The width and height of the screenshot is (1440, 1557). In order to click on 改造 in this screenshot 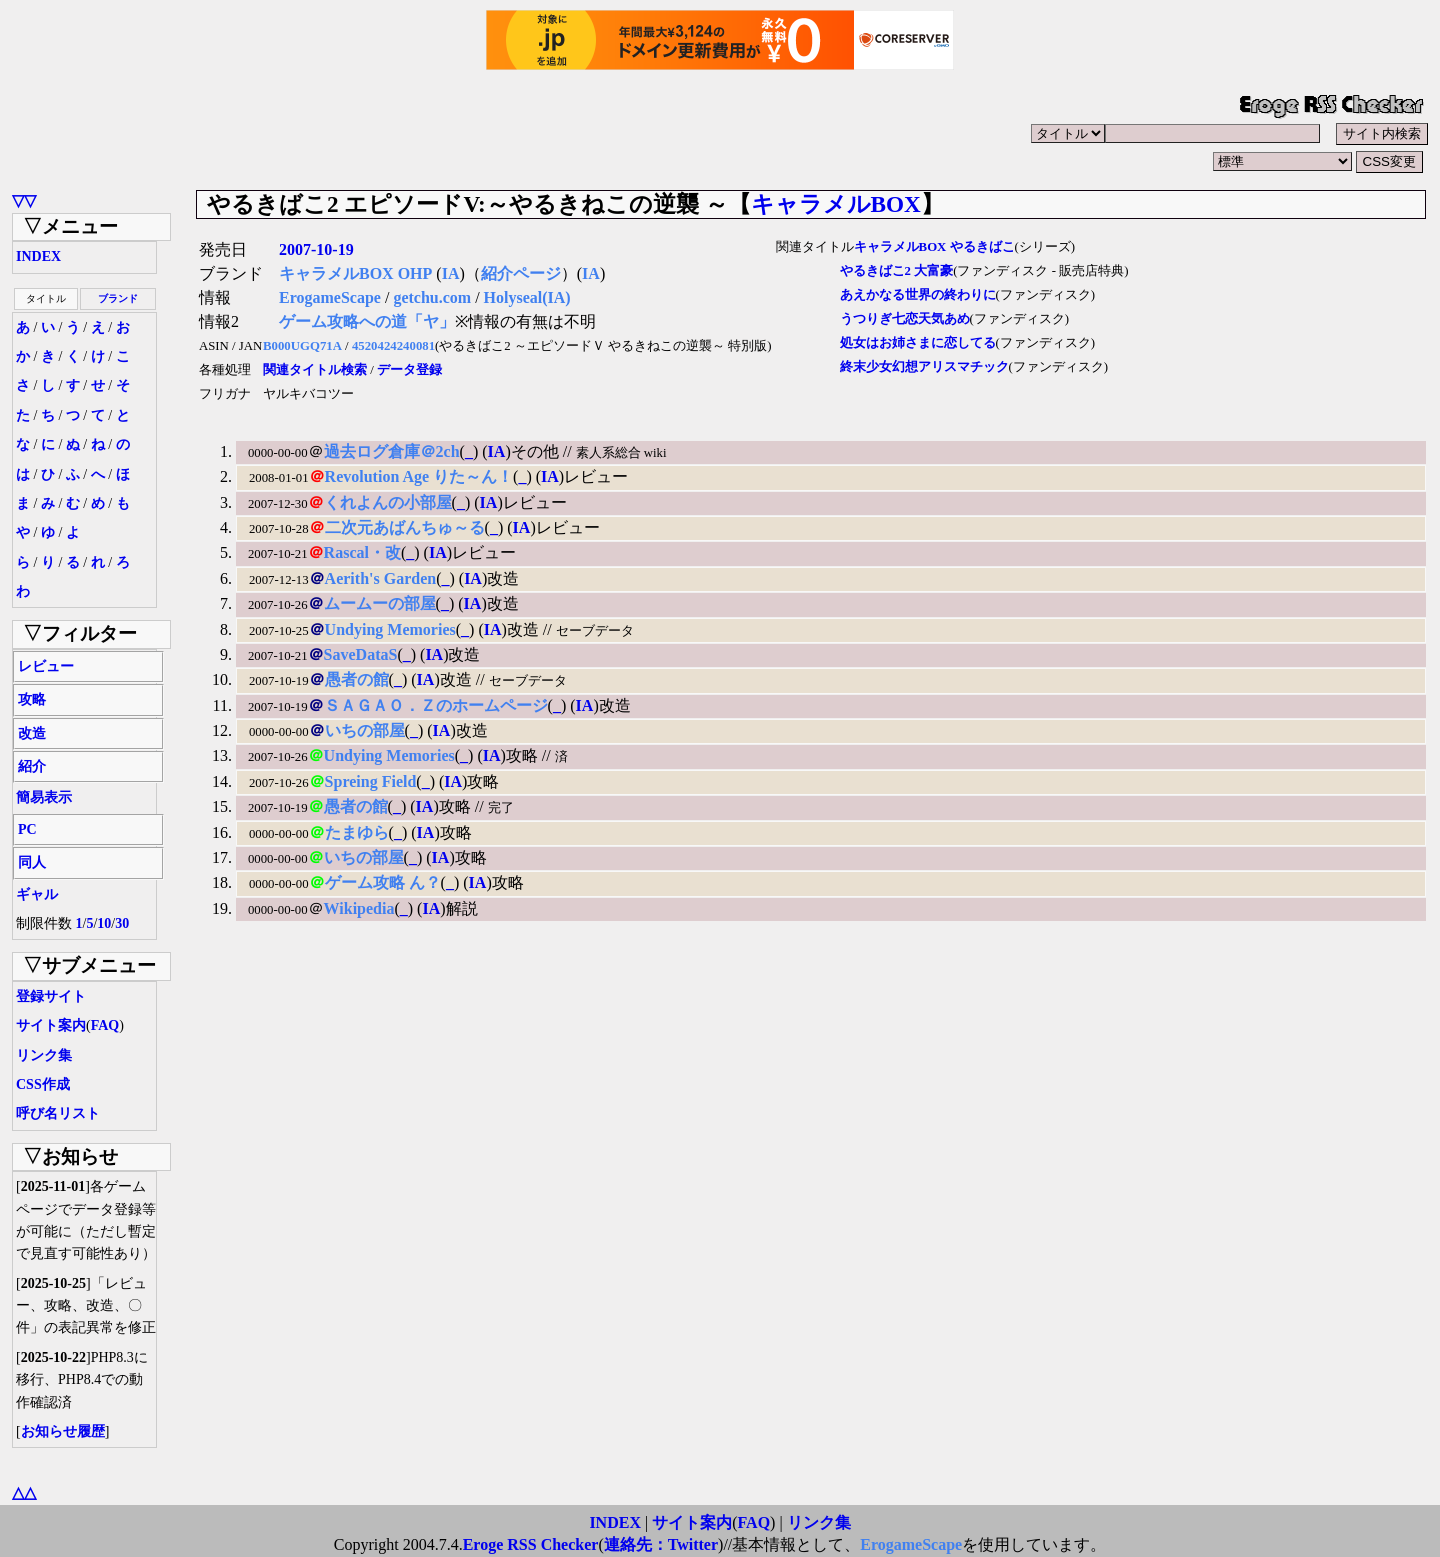, I will do `click(32, 733)`.